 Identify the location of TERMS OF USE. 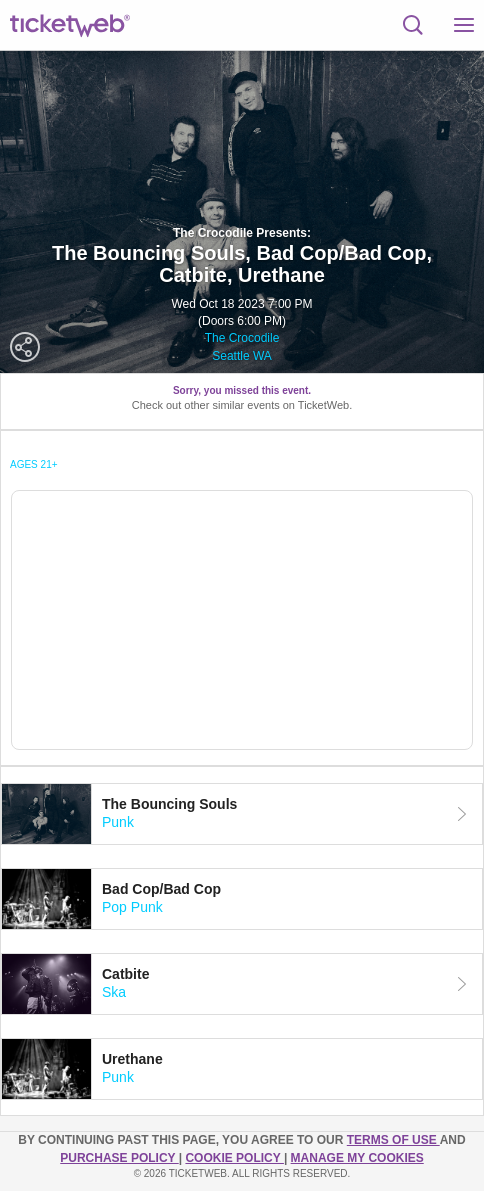
(393, 1140).